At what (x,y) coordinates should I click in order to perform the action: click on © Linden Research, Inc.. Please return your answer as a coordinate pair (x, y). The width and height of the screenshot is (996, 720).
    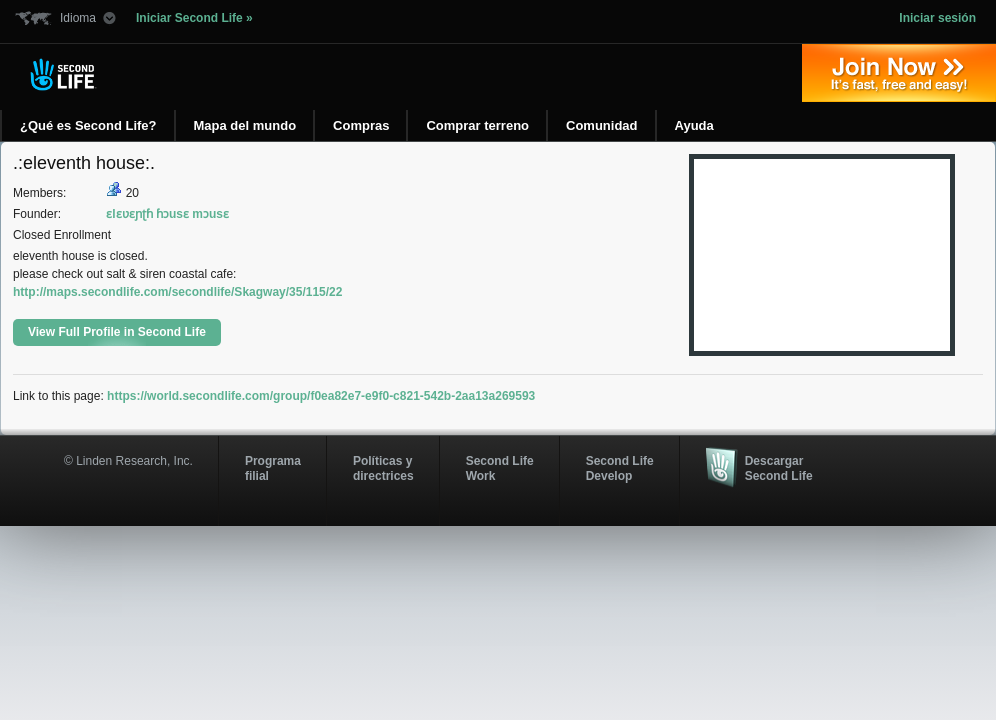
    Looking at the image, I should click on (128, 461).